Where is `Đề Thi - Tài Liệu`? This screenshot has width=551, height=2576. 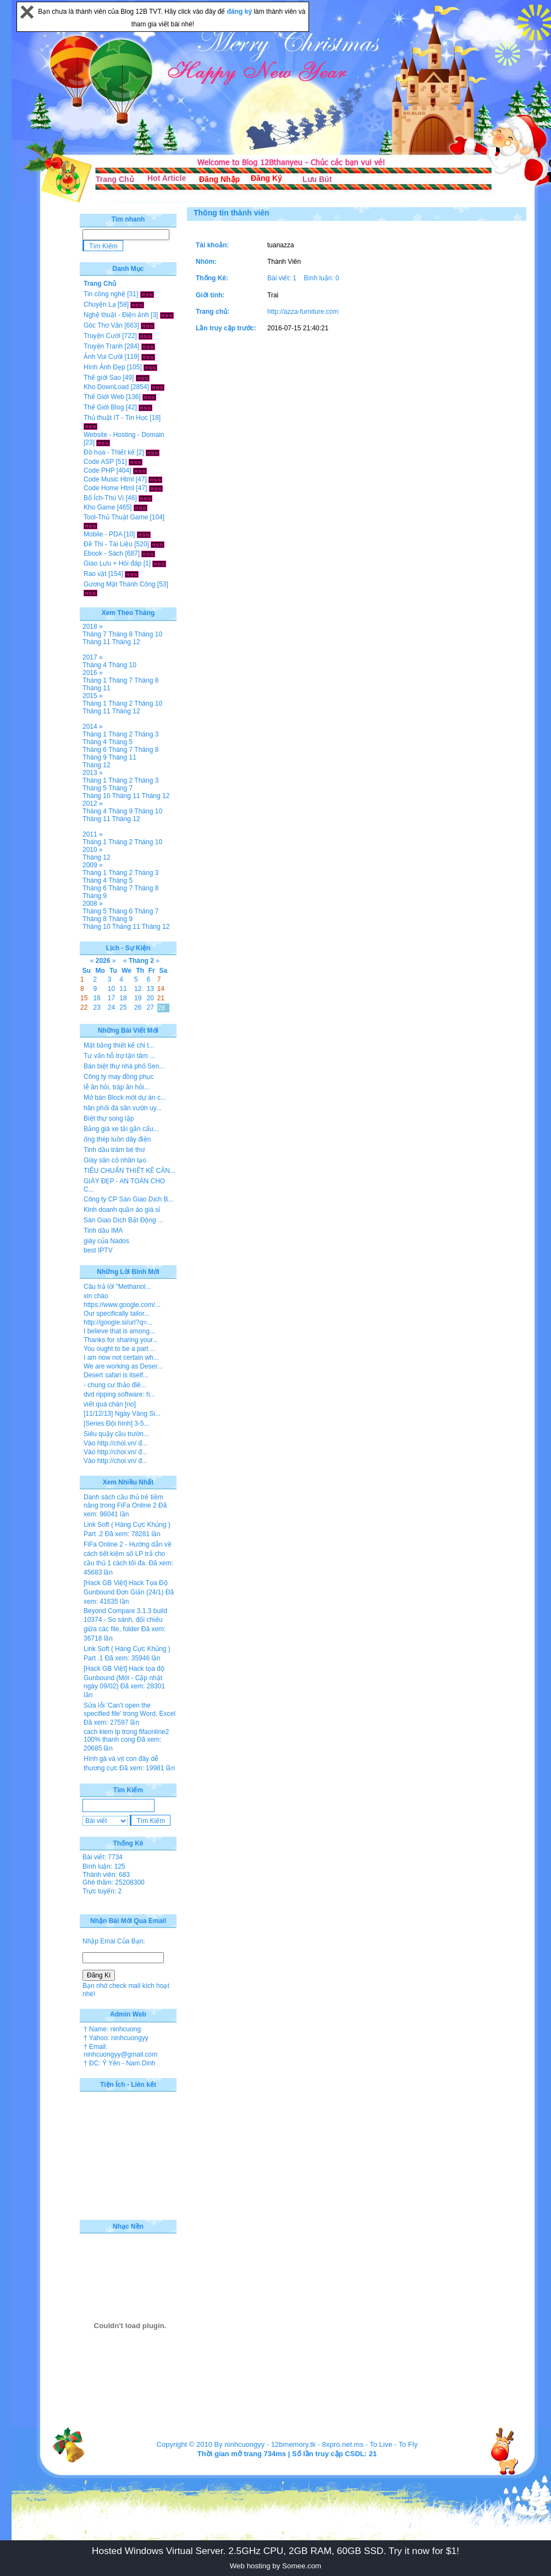
Đề Thi - Tài Liệu is located at coordinates (108, 544).